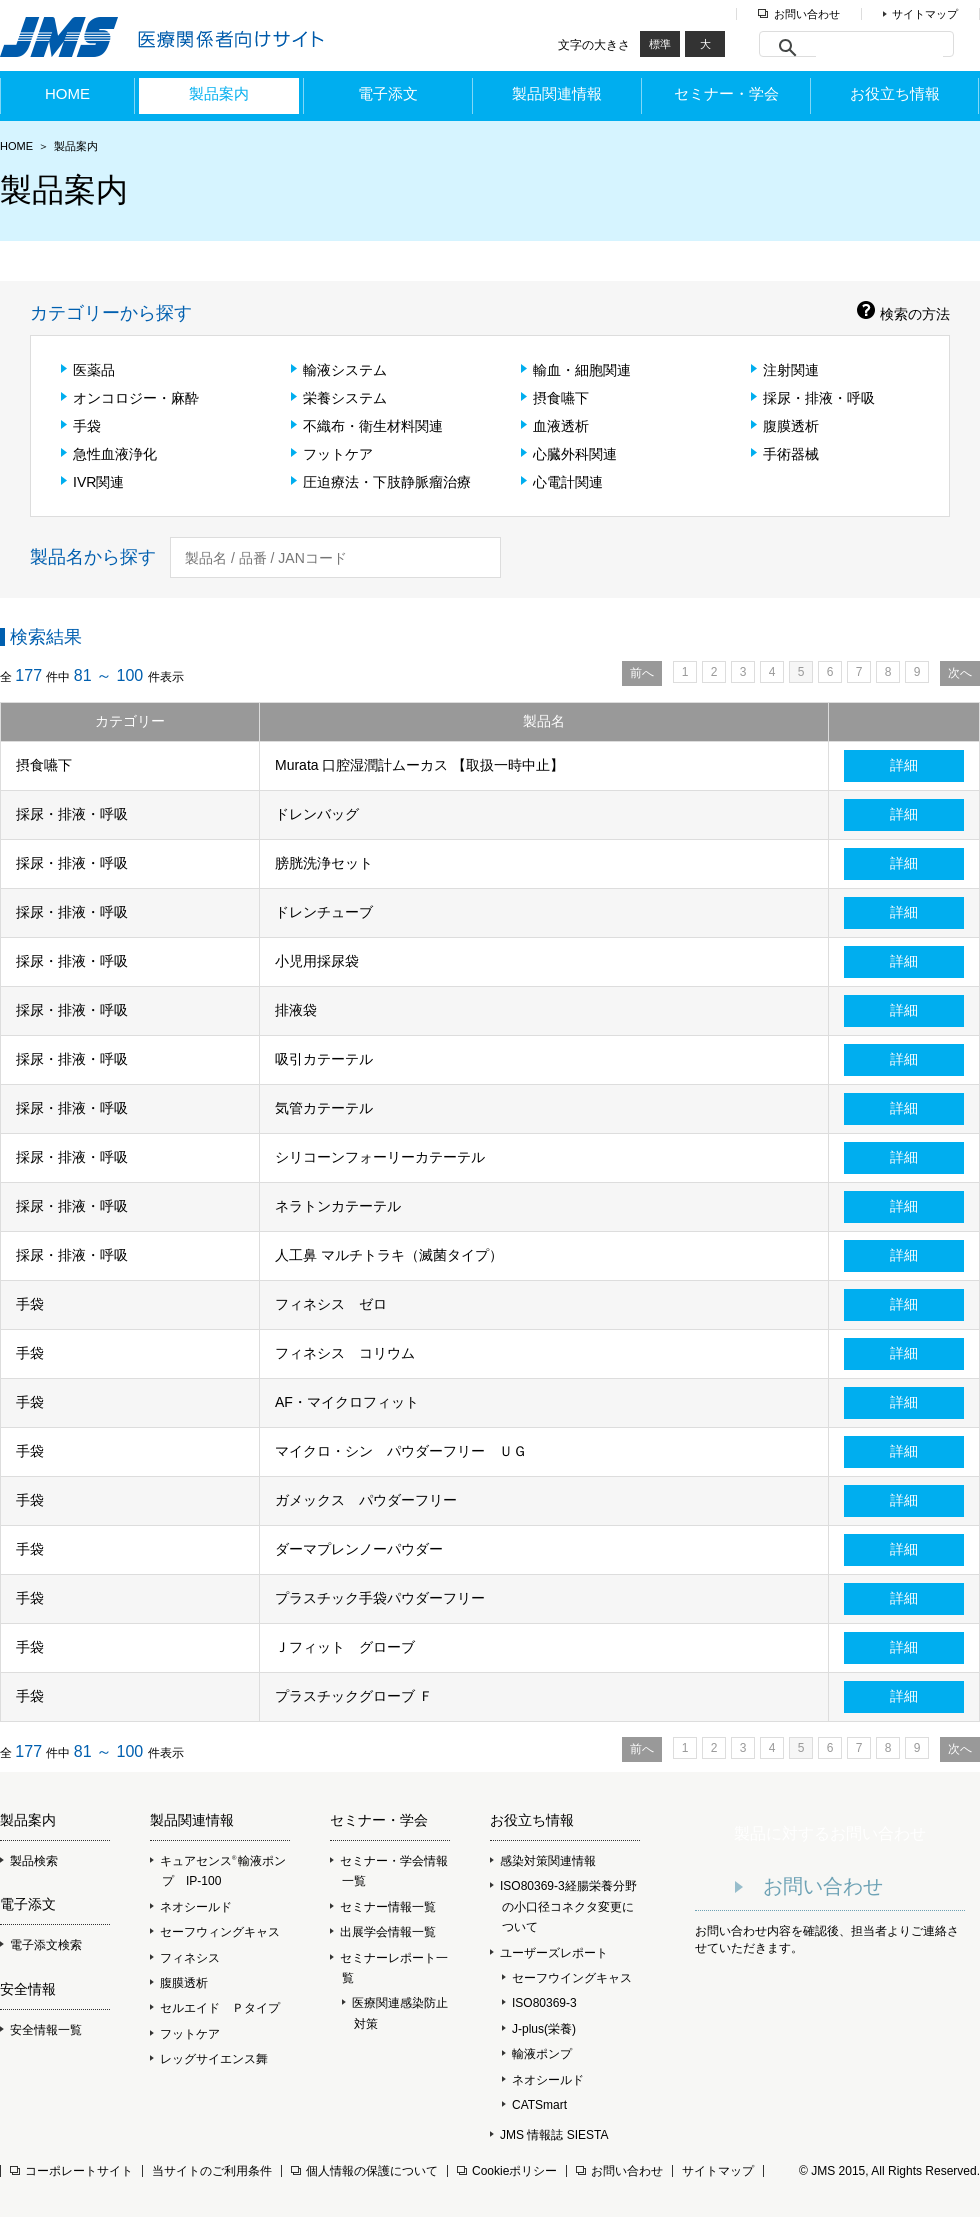  Describe the element at coordinates (67, 93) in the screenshot. I see `HOME` at that location.